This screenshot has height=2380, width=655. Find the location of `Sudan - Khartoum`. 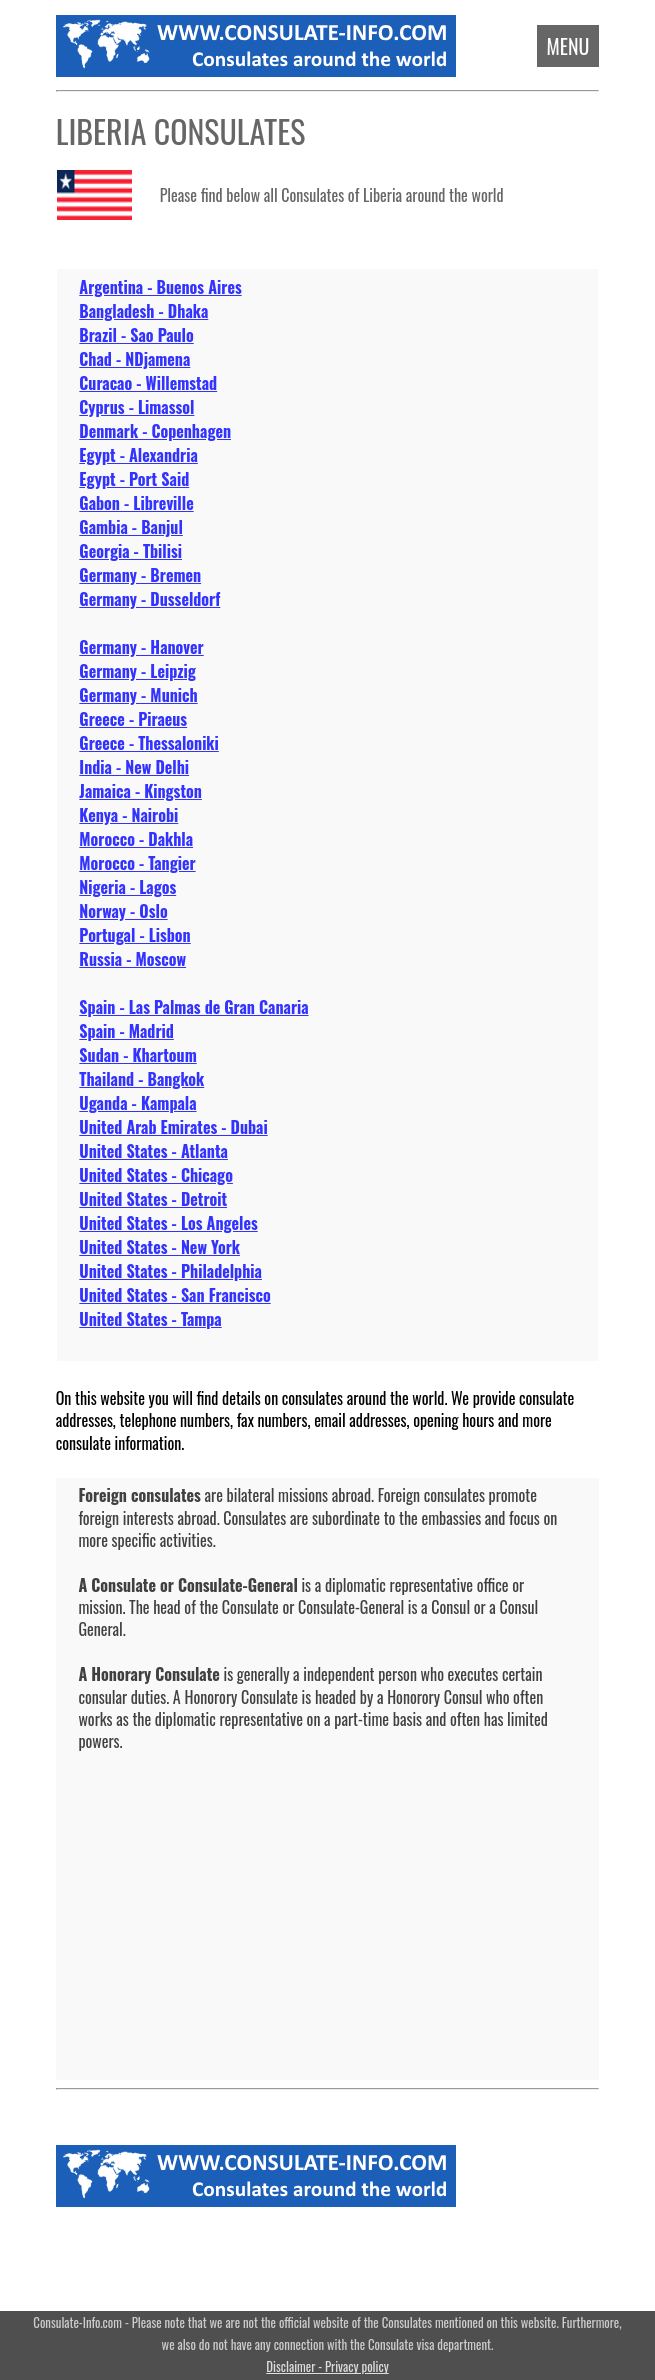

Sudan - Khartoum is located at coordinates (137, 1055).